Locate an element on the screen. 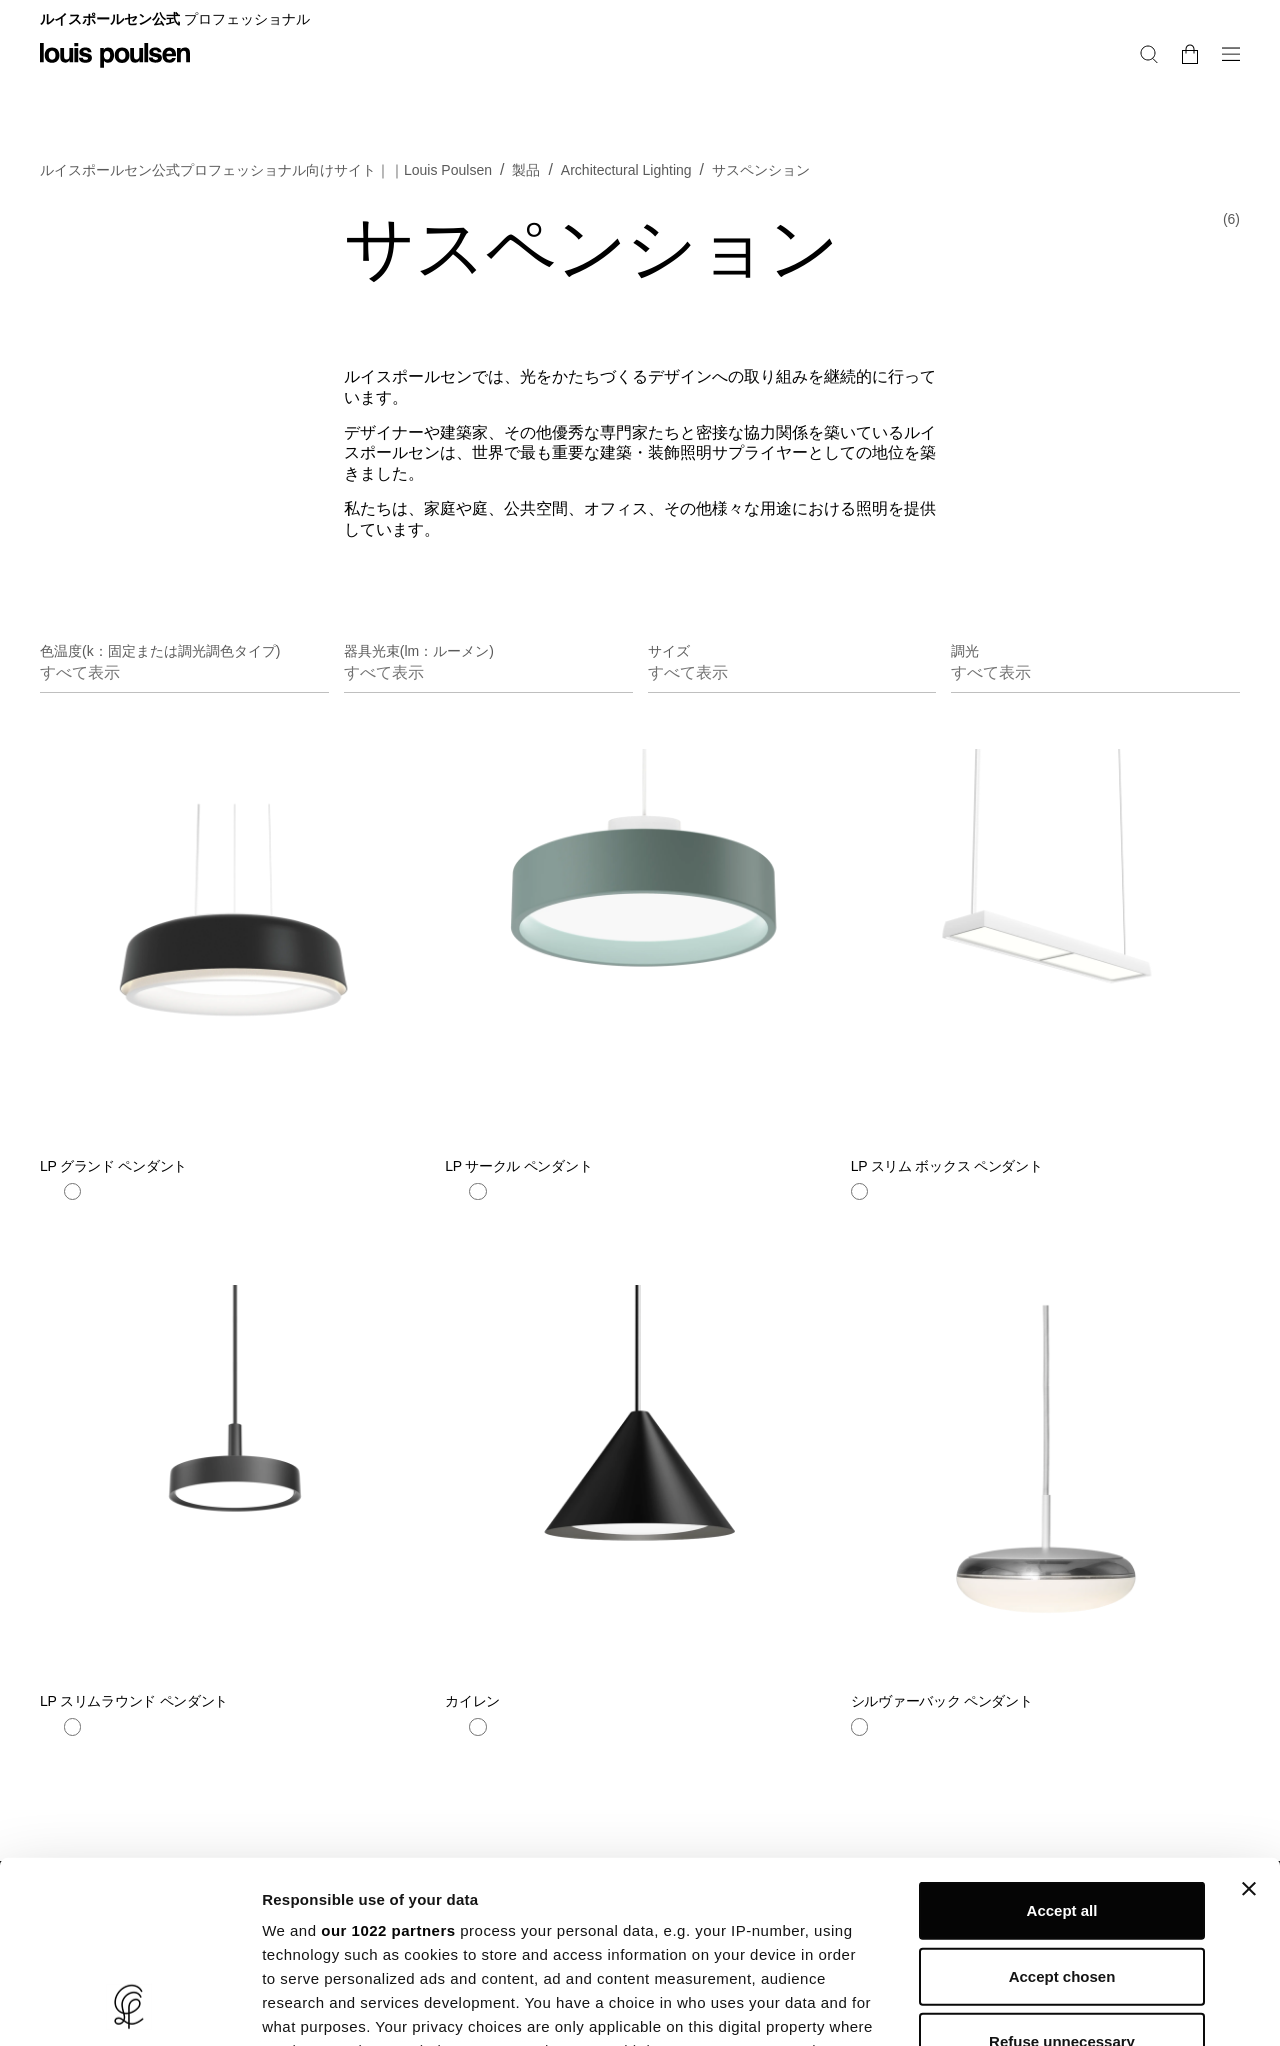 The image size is (1280, 2046). [検索] is located at coordinates (1199, 88).